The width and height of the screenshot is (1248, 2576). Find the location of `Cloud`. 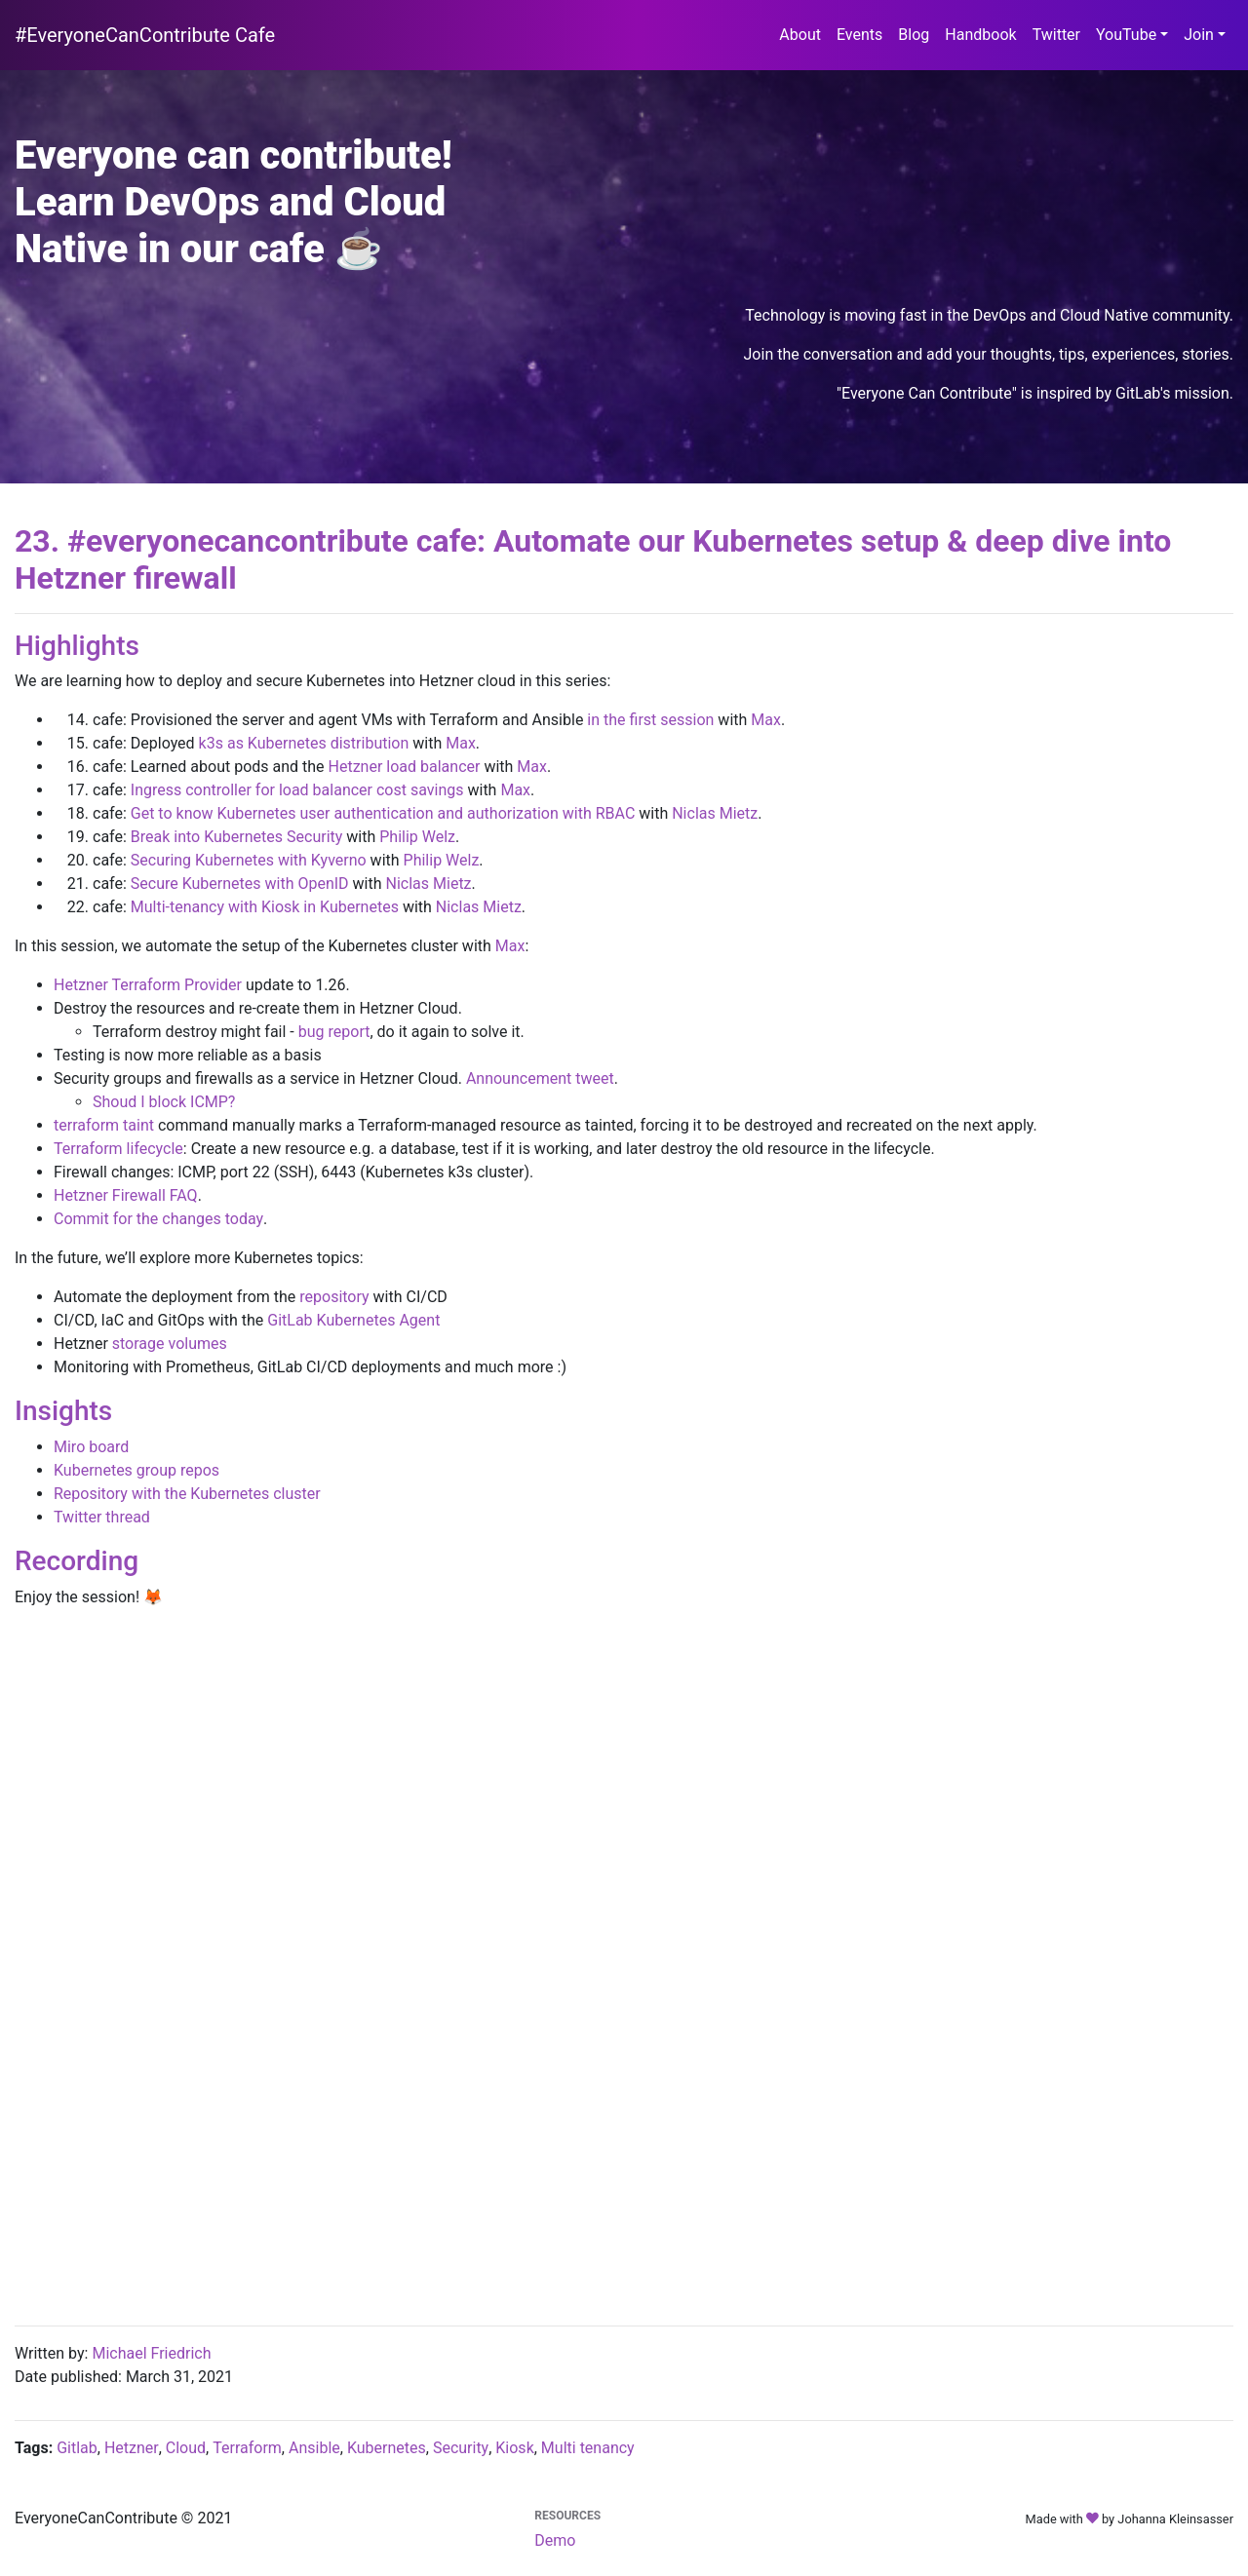

Cloud is located at coordinates (186, 2448).